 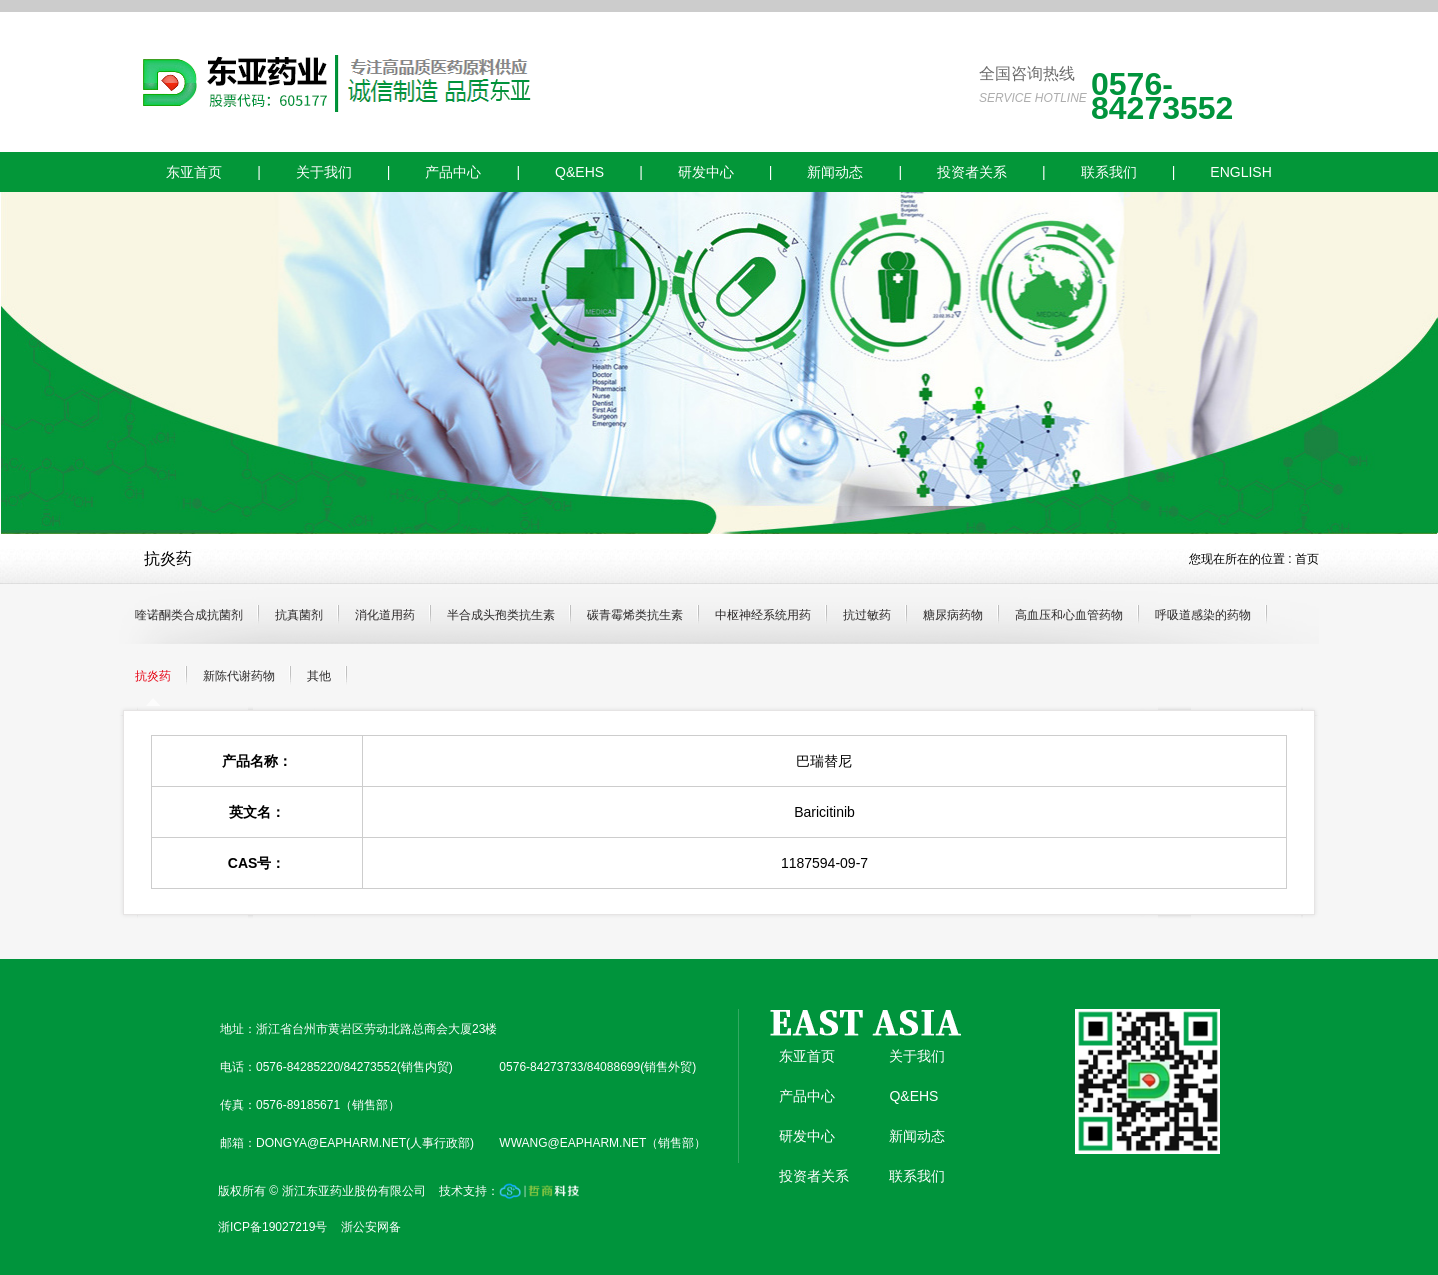 I want to click on 投资者关系, so click(x=972, y=172).